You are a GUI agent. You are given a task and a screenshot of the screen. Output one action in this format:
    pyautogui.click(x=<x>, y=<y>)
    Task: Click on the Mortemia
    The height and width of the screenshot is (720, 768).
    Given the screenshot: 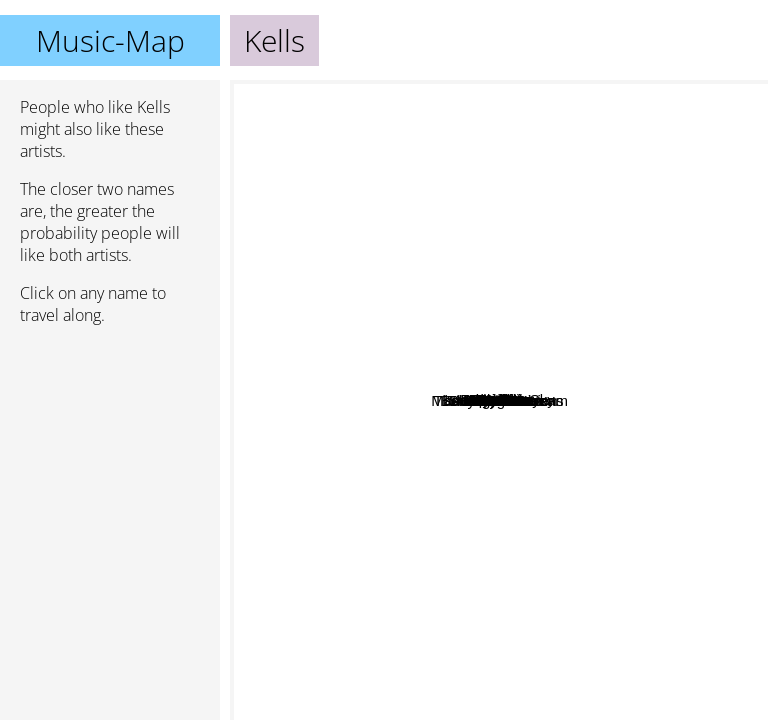 What is the action you would take?
    pyautogui.click(x=572, y=462)
    